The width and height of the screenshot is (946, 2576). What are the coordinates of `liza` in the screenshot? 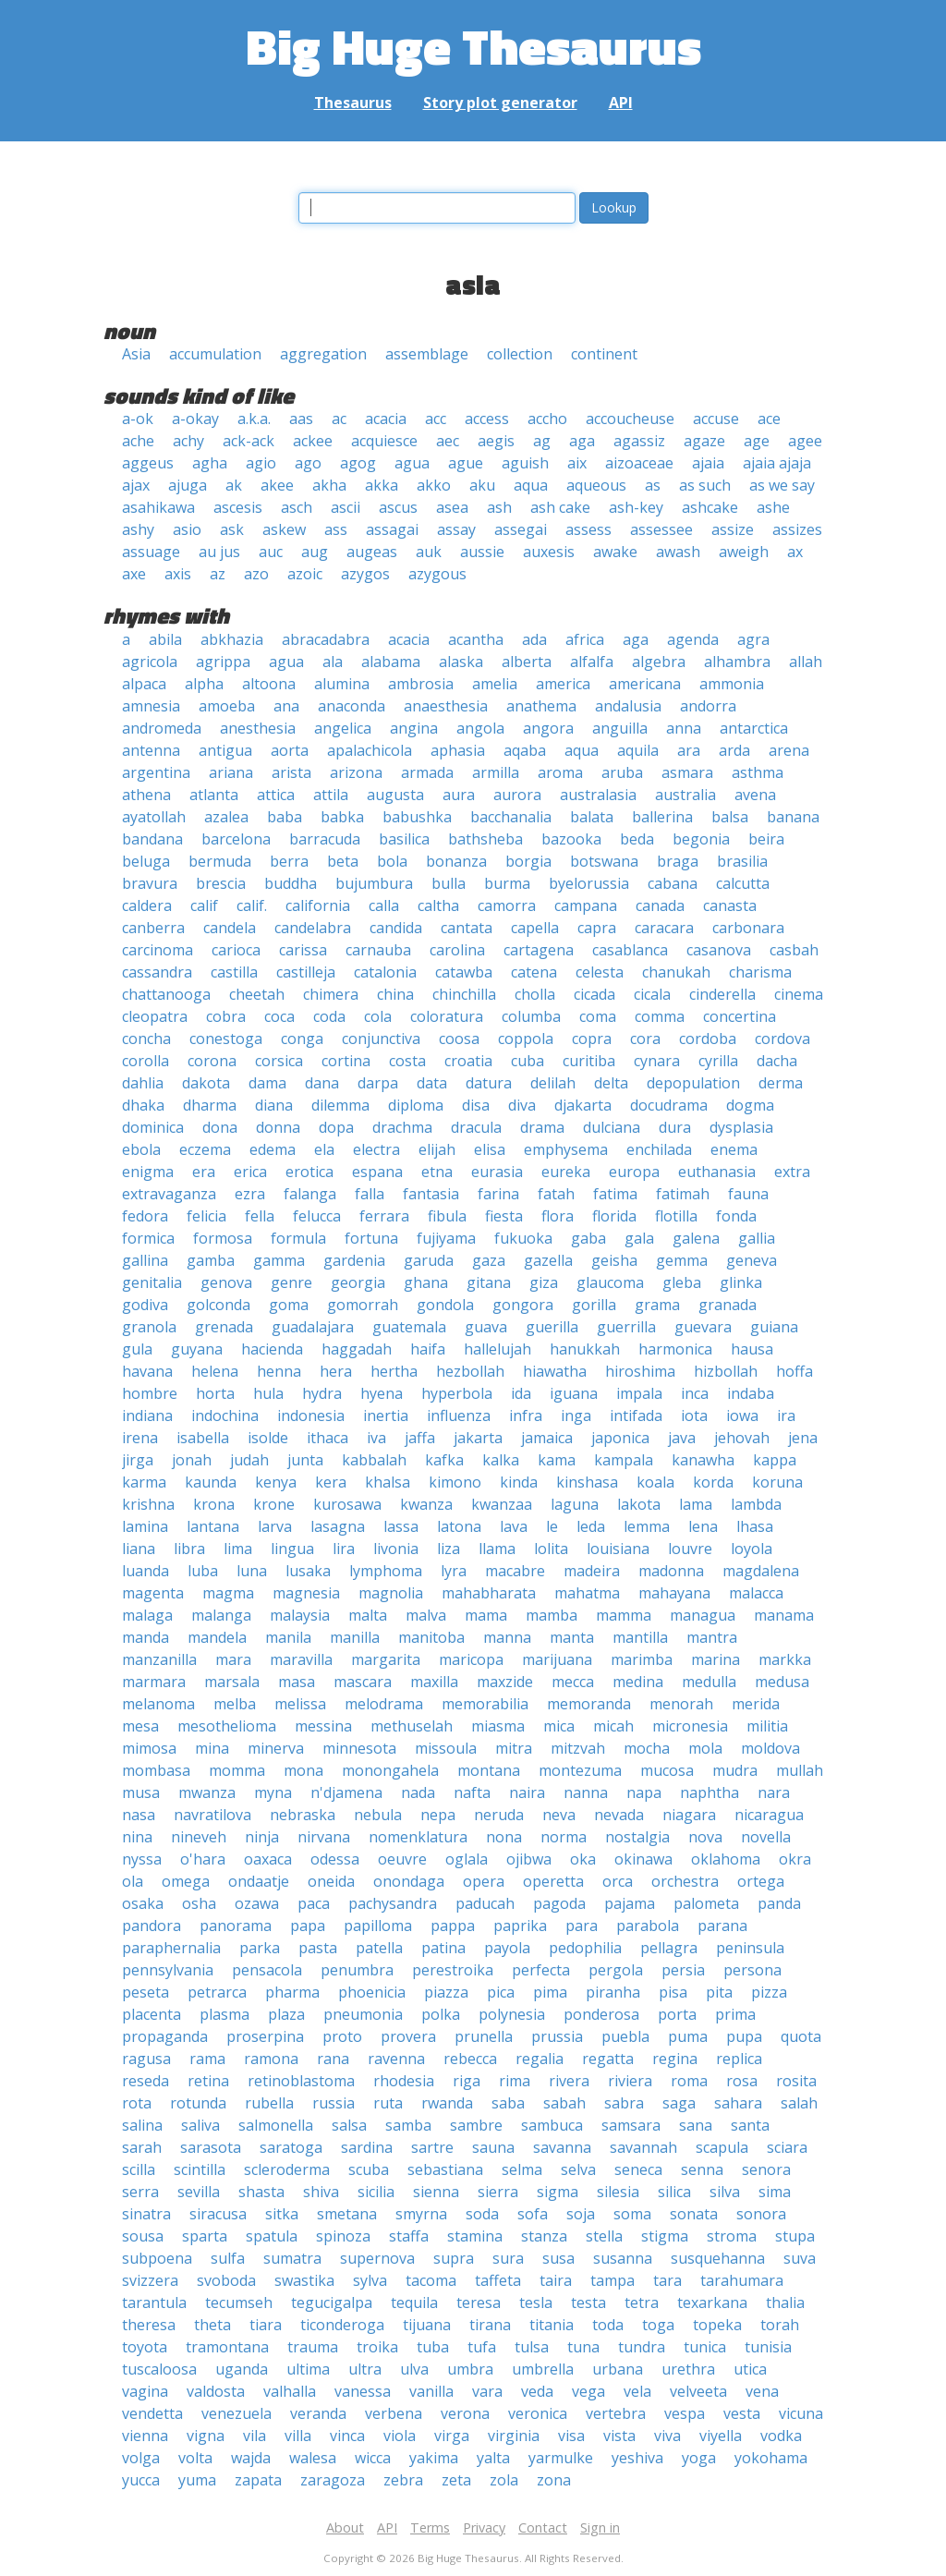 It's located at (448, 1548).